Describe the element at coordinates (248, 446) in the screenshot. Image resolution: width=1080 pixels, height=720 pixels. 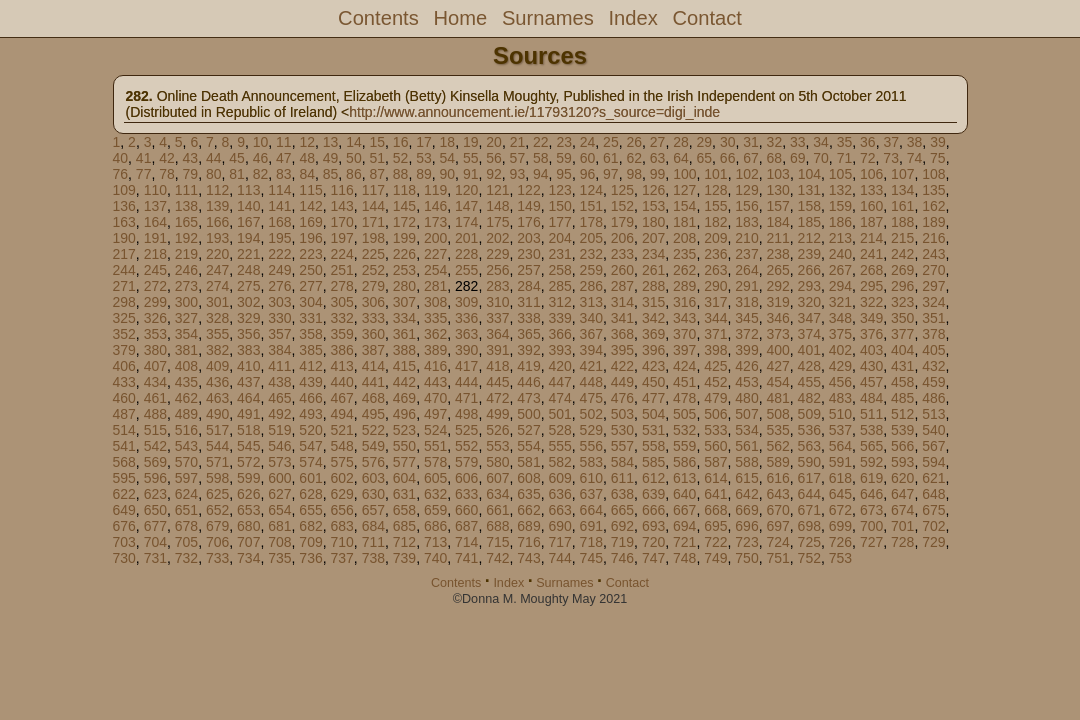
I see `545` at that location.